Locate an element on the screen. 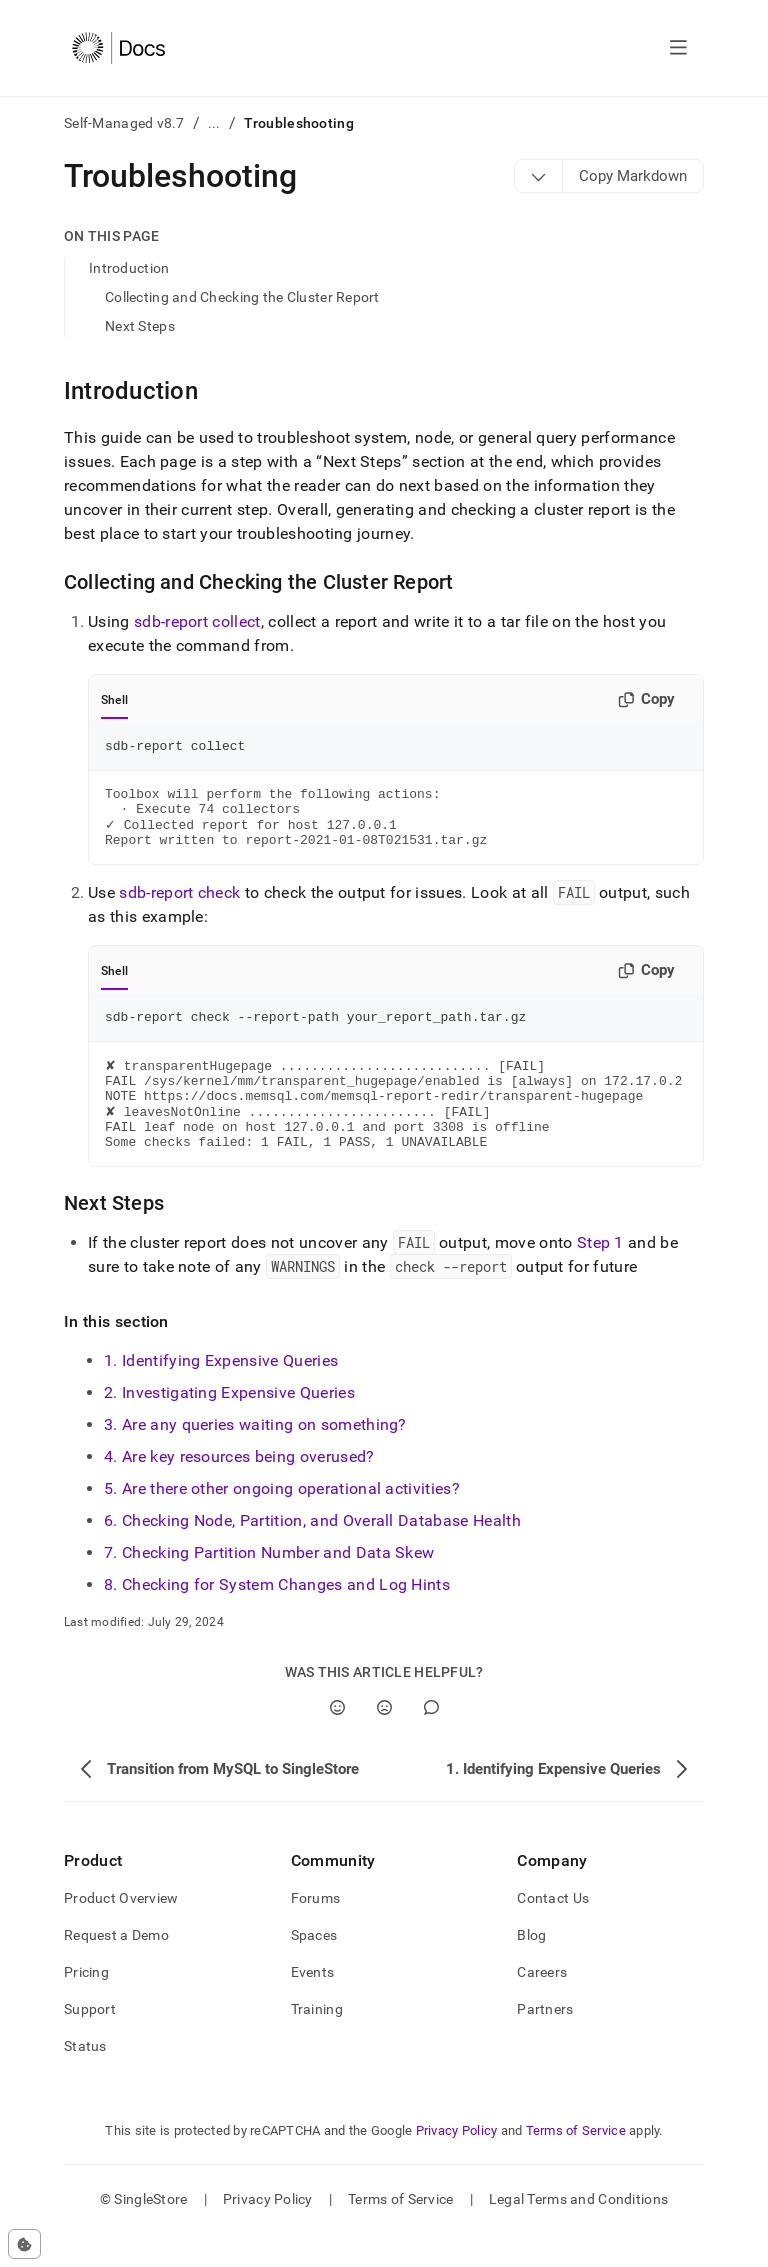 This screenshot has width=768, height=2267. [Markdown options] is located at coordinates (539, 176).